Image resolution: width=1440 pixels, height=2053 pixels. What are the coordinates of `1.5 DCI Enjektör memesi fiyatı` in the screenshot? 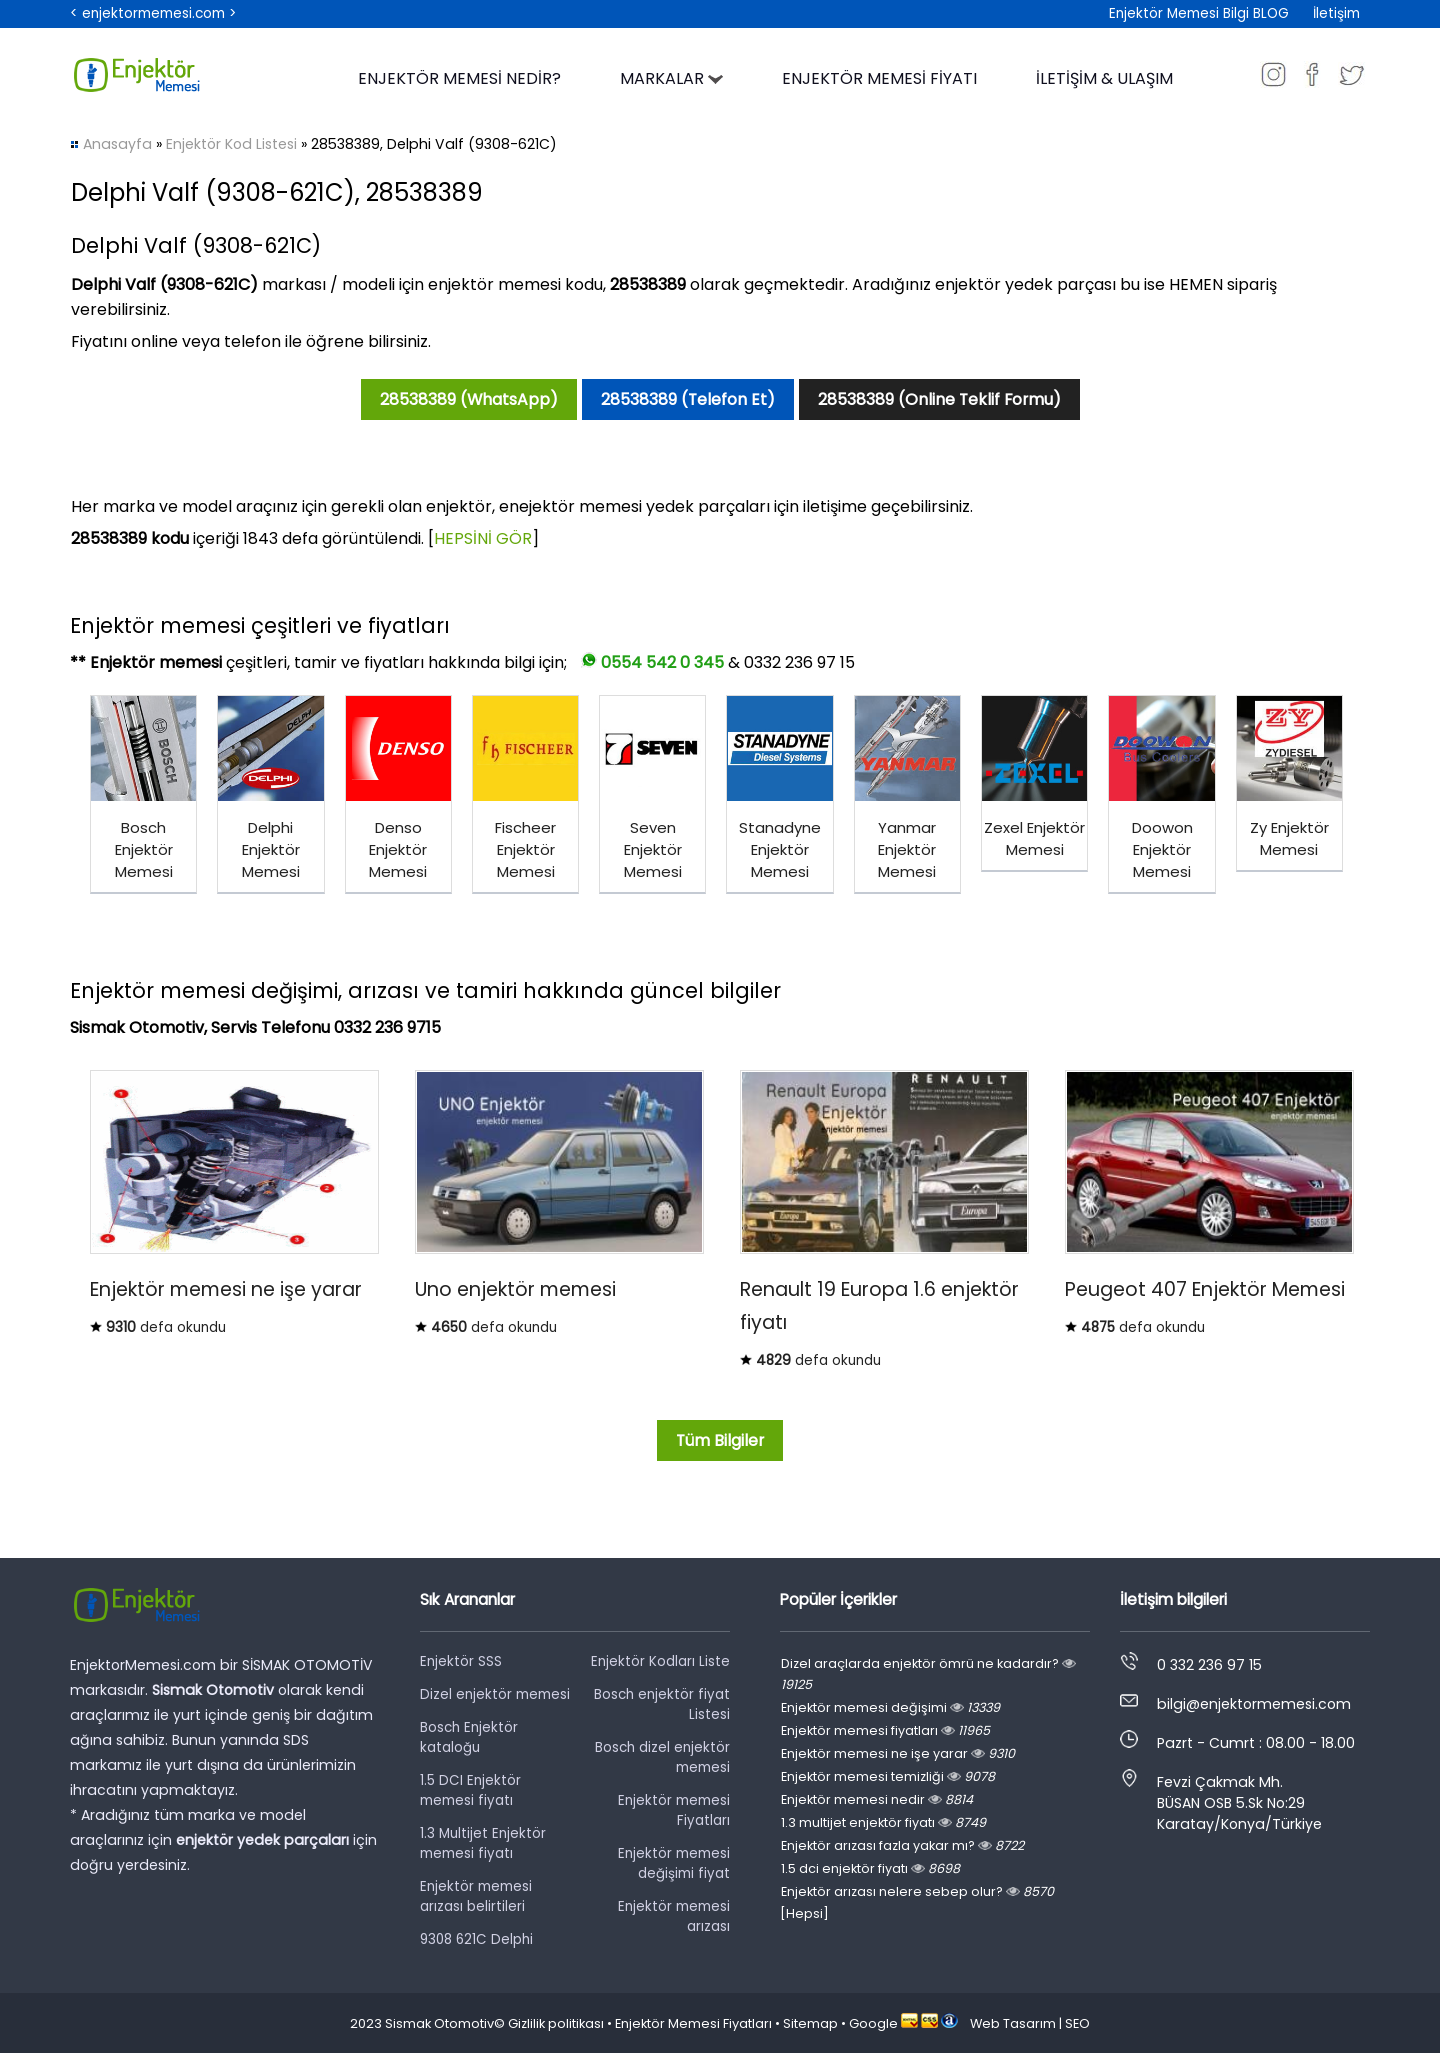 It's located at (470, 1790).